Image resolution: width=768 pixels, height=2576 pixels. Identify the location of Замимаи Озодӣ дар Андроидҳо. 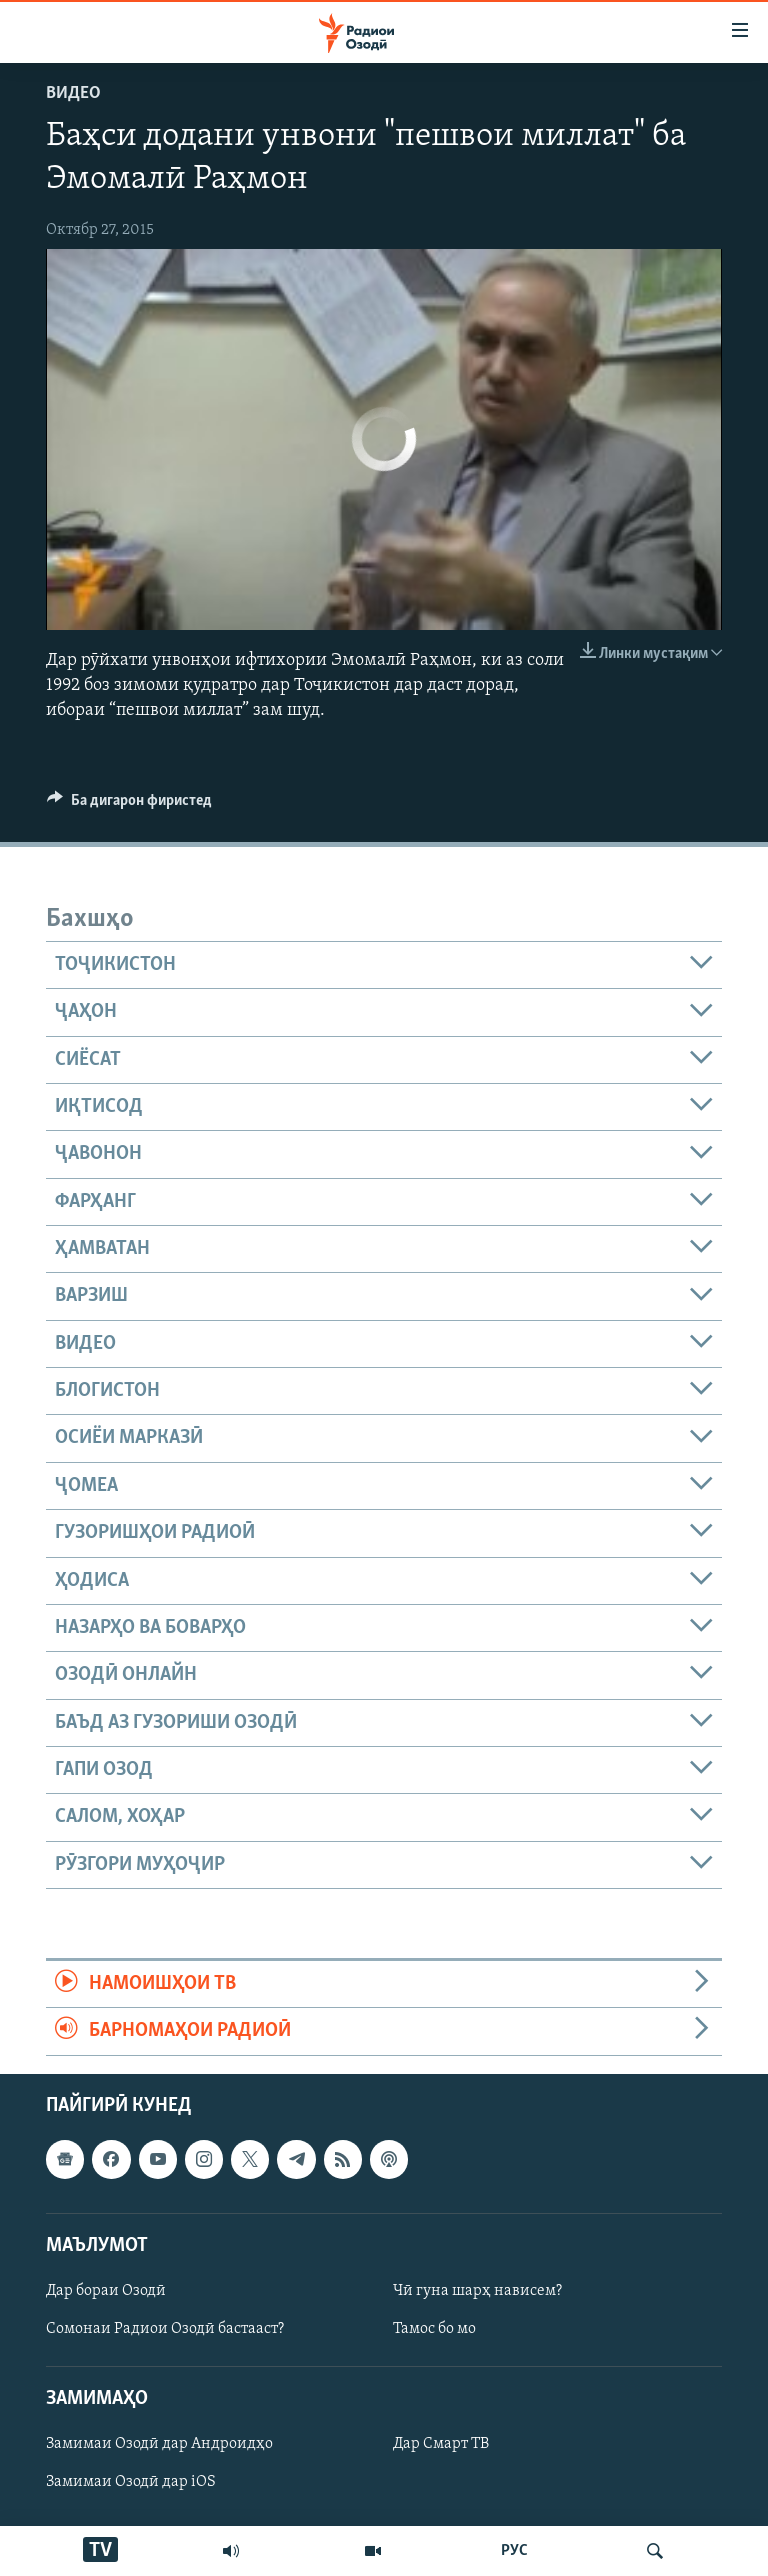
(159, 2444).